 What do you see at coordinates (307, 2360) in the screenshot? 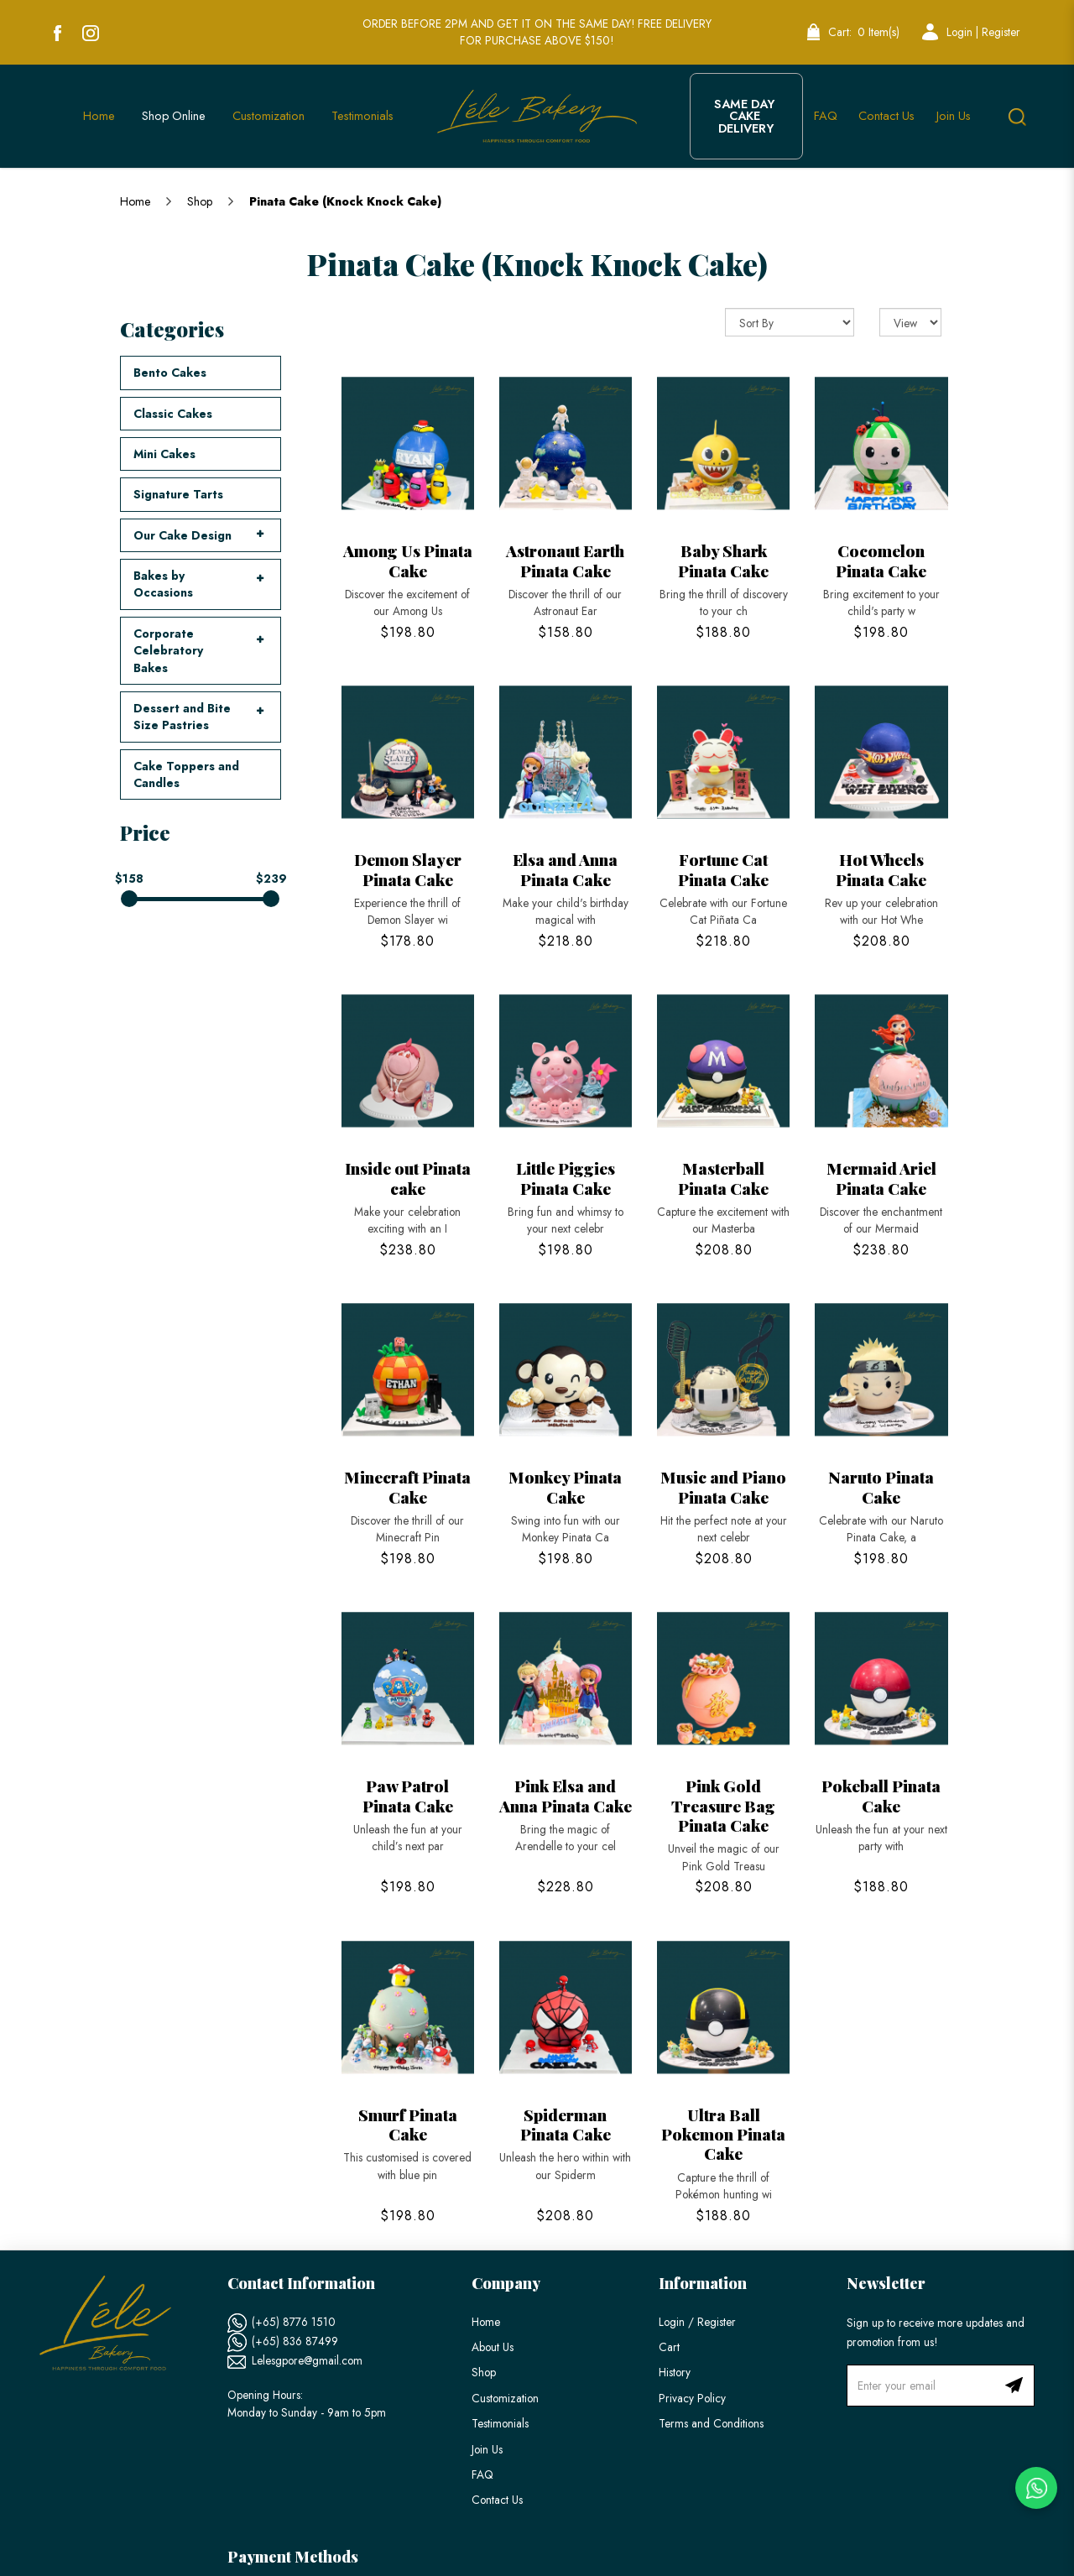
I see `Lelesgpore@gmail.com` at bounding box center [307, 2360].